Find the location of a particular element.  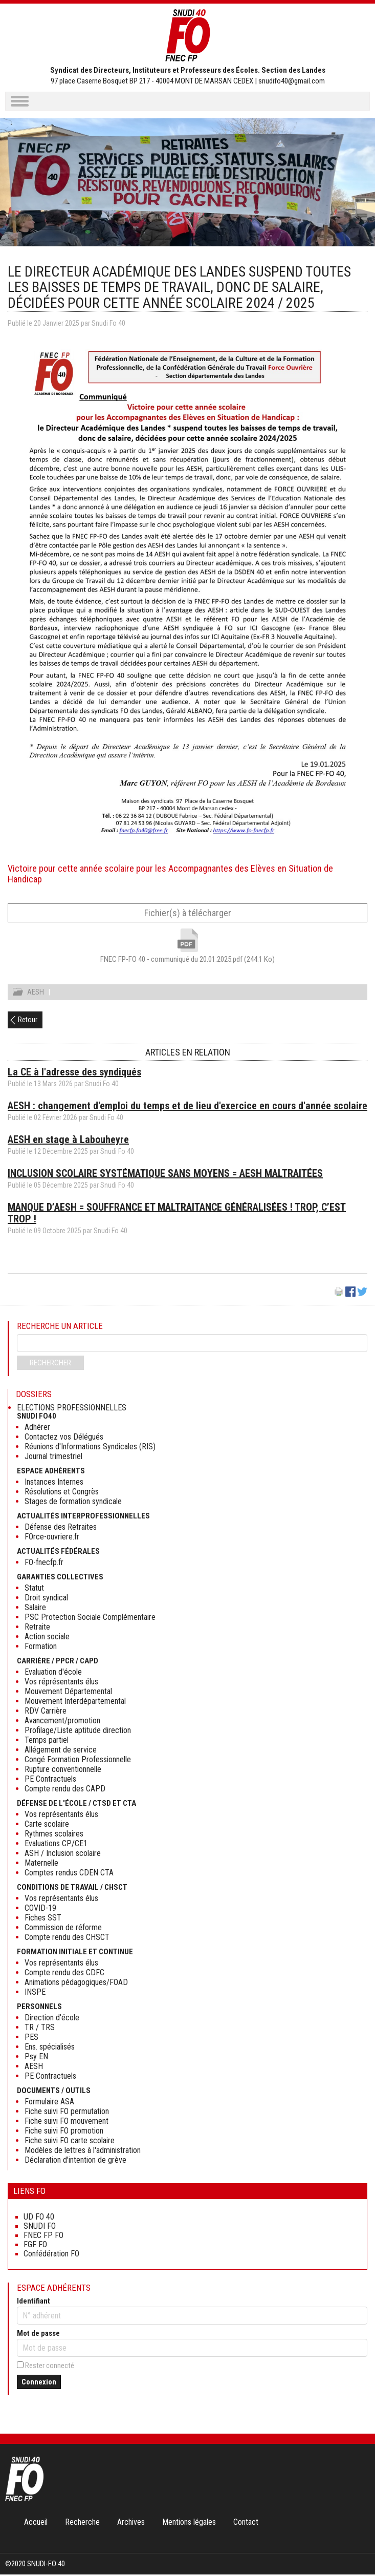

FNEC FP-FO 40 - communiqué du 20.01.2025.pdf is located at coordinates (187, 959).